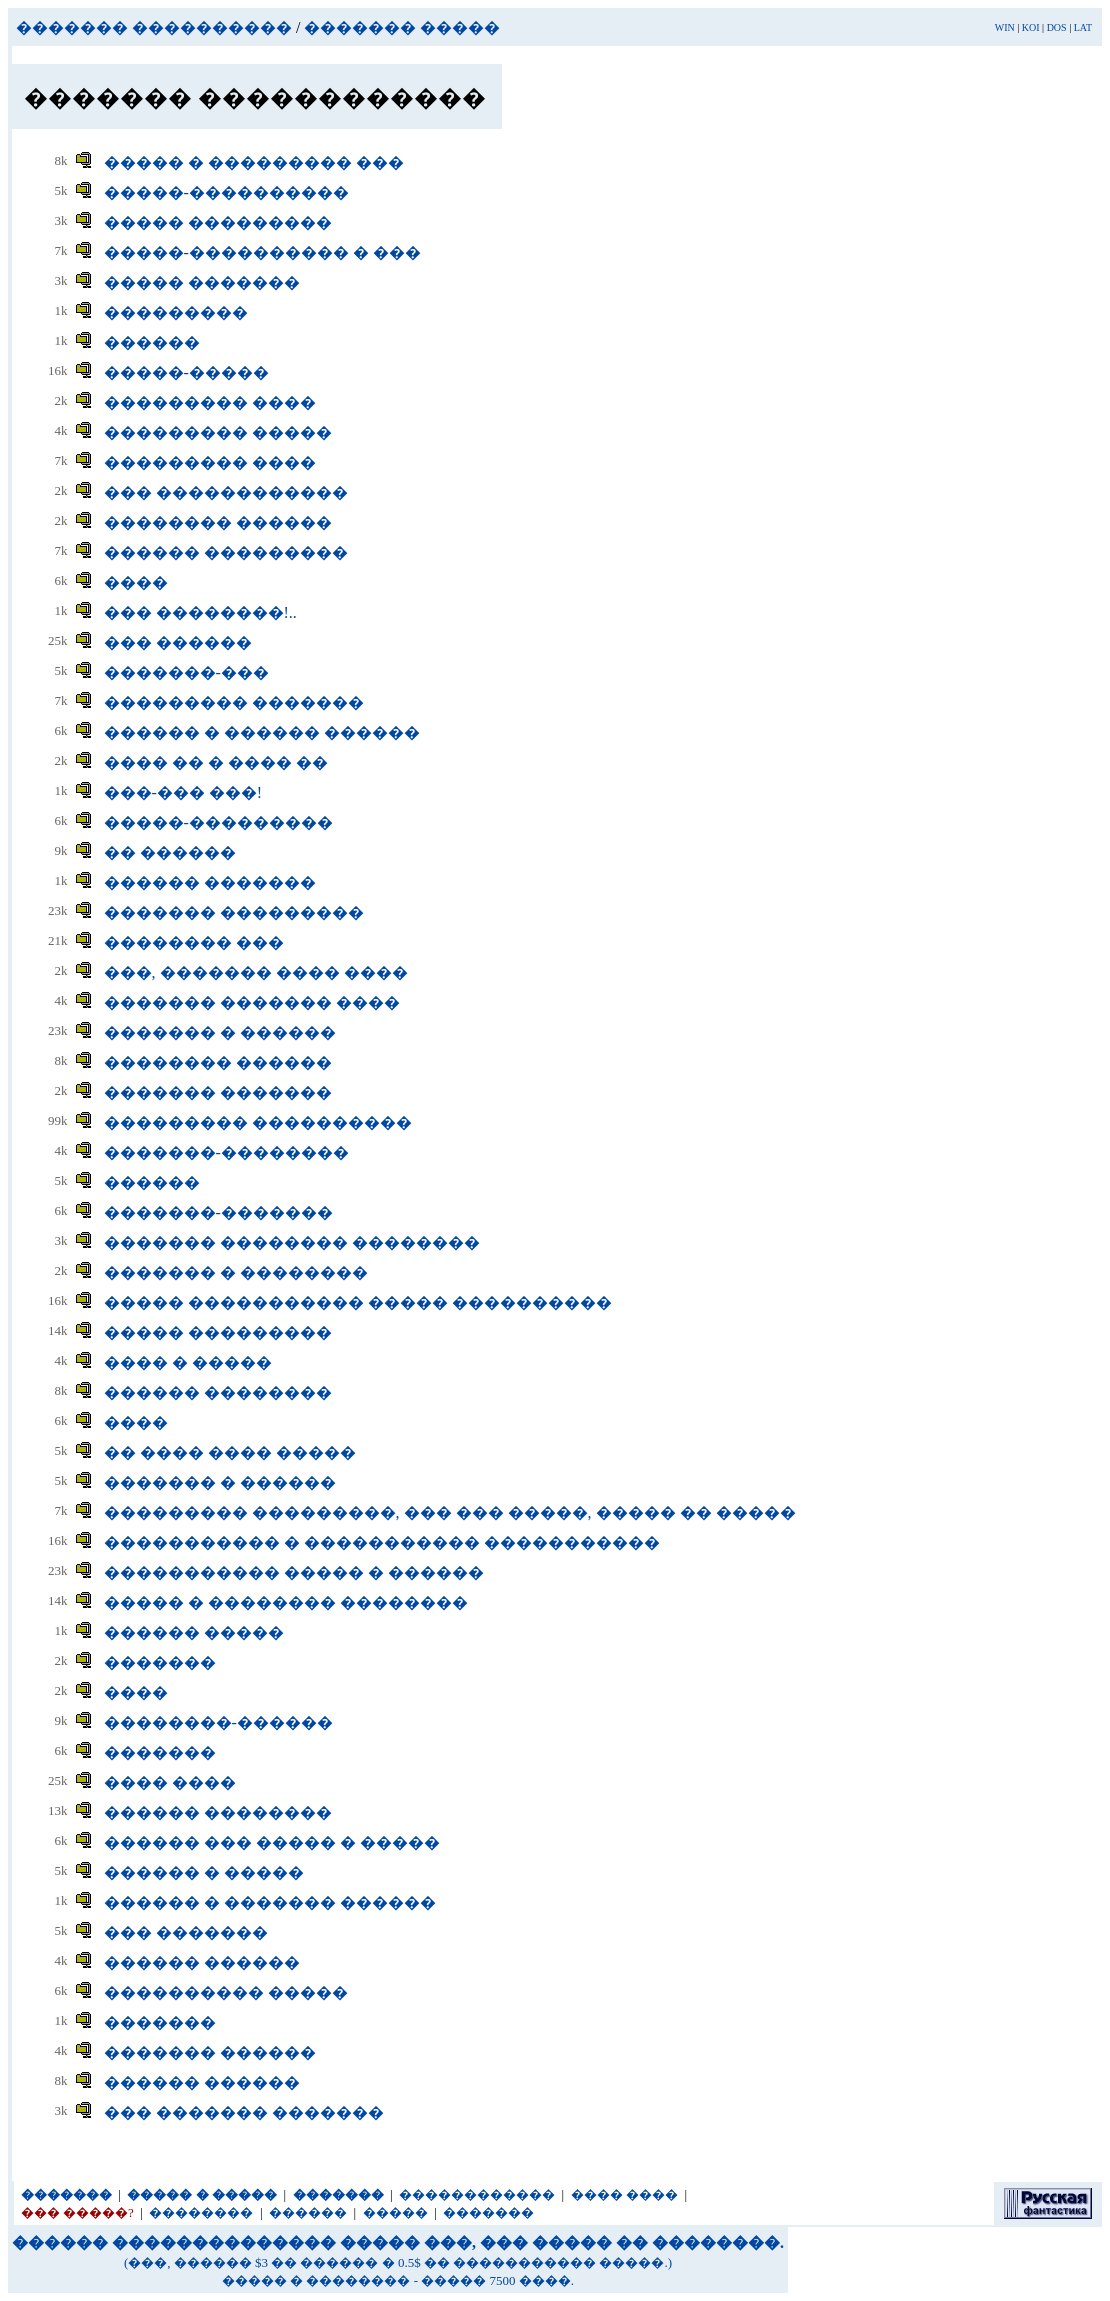 This screenshot has height=2301, width=1110. What do you see at coordinates (254, 162) in the screenshot?
I see `����� � ��������� ���` at bounding box center [254, 162].